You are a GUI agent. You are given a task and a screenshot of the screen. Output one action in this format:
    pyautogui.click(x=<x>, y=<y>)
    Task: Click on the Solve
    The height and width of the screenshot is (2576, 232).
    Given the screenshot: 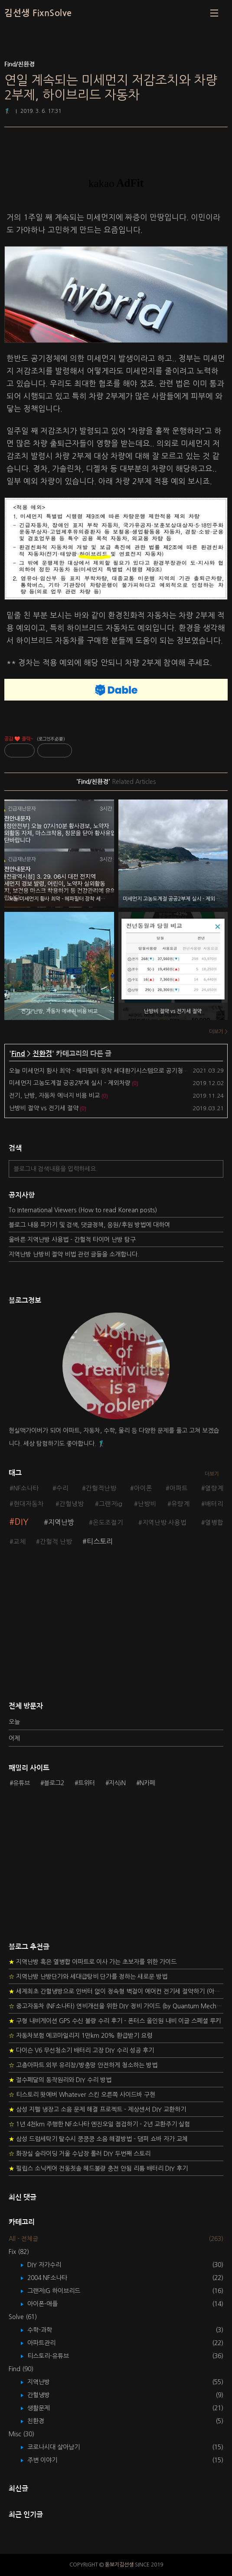 What is the action you would take?
    pyautogui.click(x=23, y=2317)
    